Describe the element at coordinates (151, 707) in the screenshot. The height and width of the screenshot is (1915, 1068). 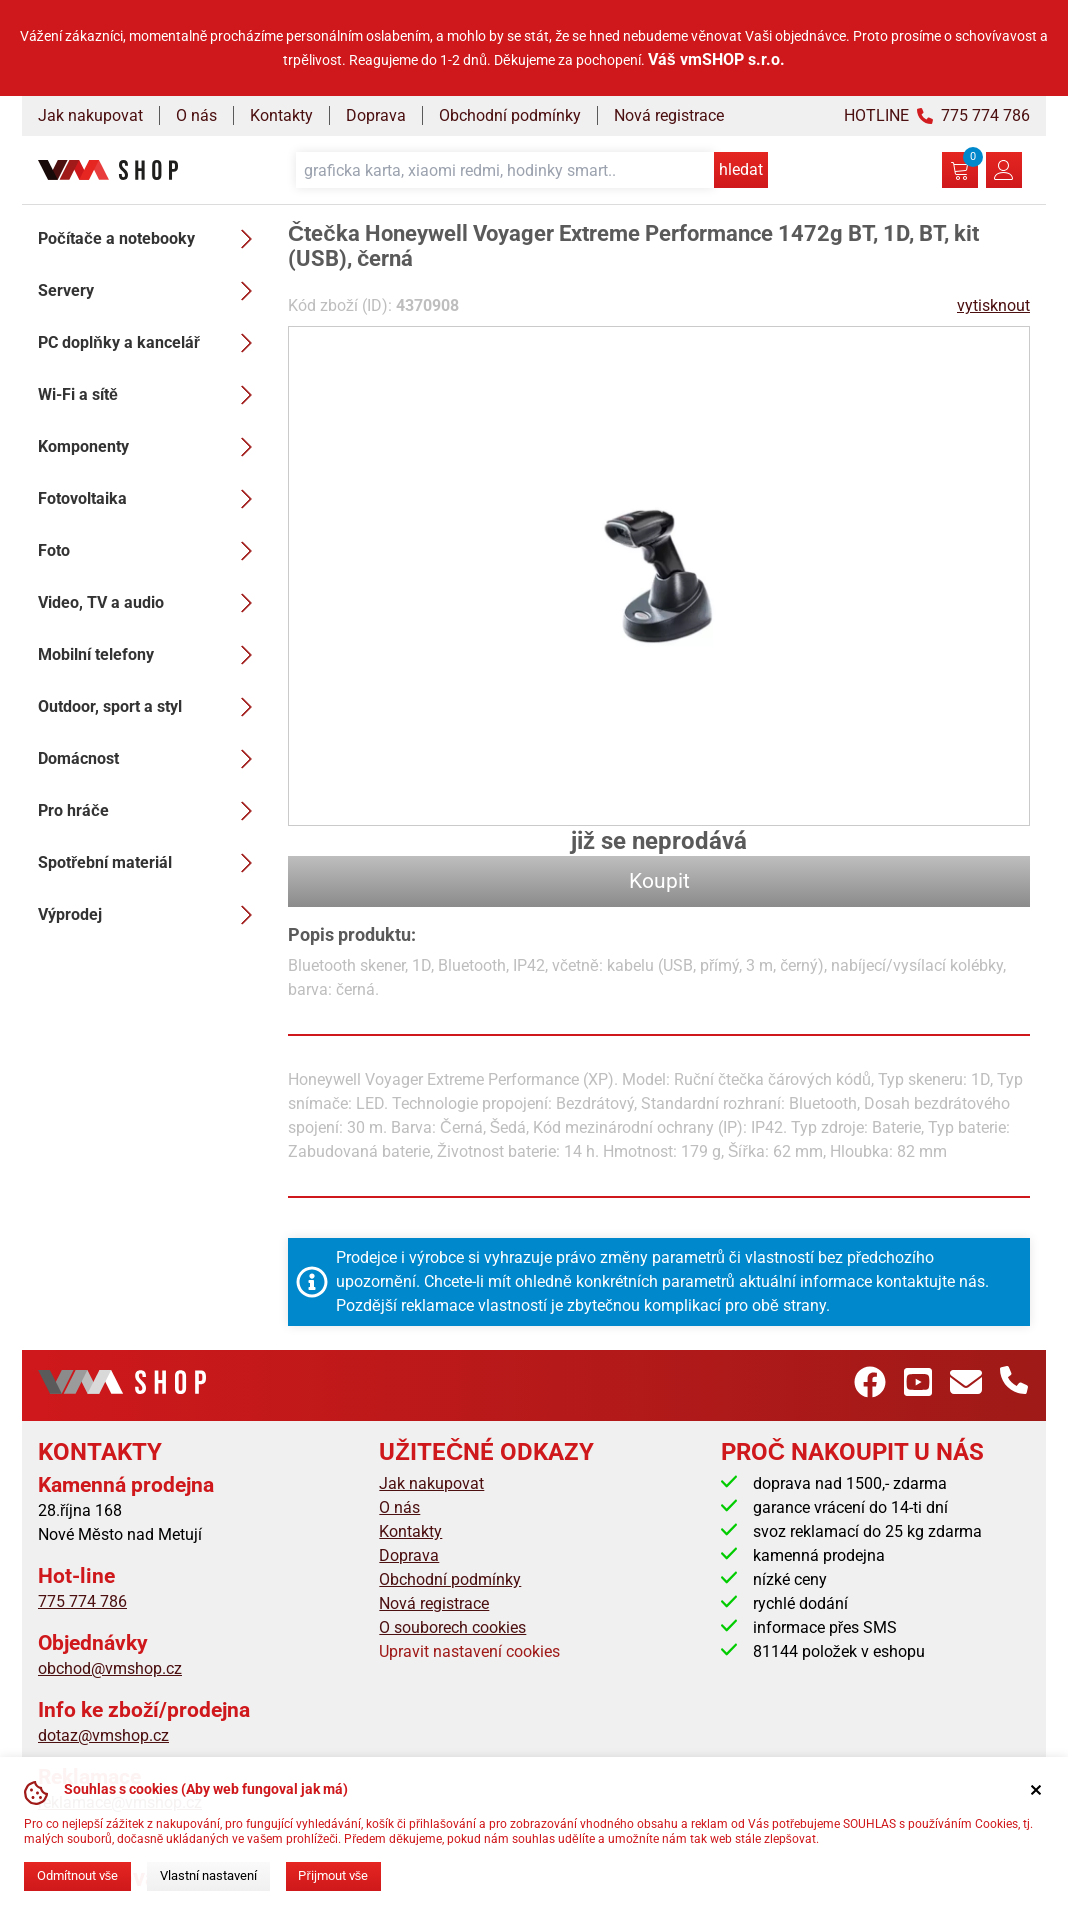
I see `Outdoor, sport a styl` at that location.